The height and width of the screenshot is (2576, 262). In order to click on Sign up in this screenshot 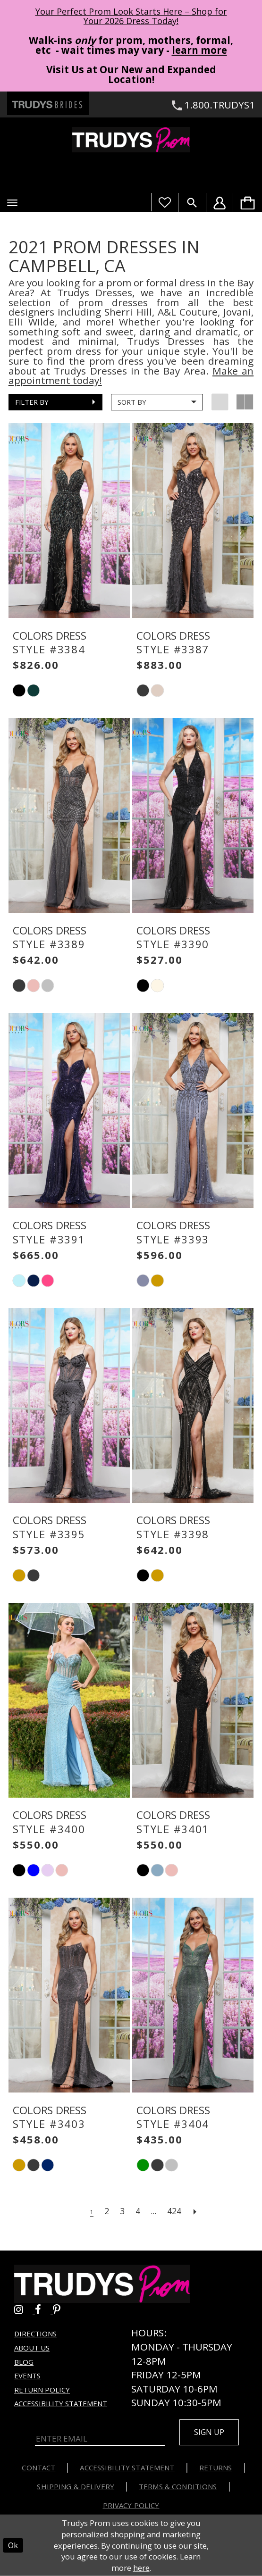, I will do `click(209, 2432)`.